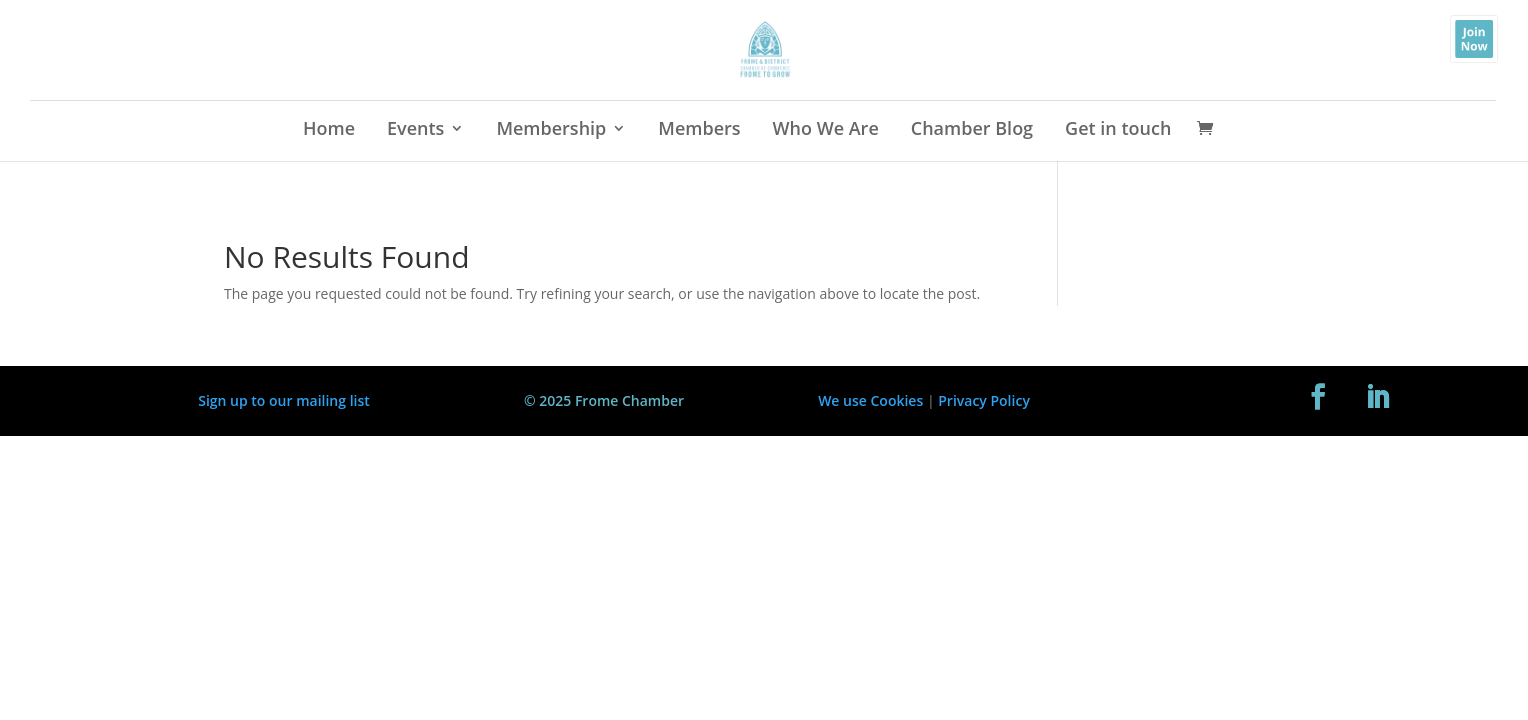 The height and width of the screenshot is (720, 1528). I want to click on Events, so click(415, 130).